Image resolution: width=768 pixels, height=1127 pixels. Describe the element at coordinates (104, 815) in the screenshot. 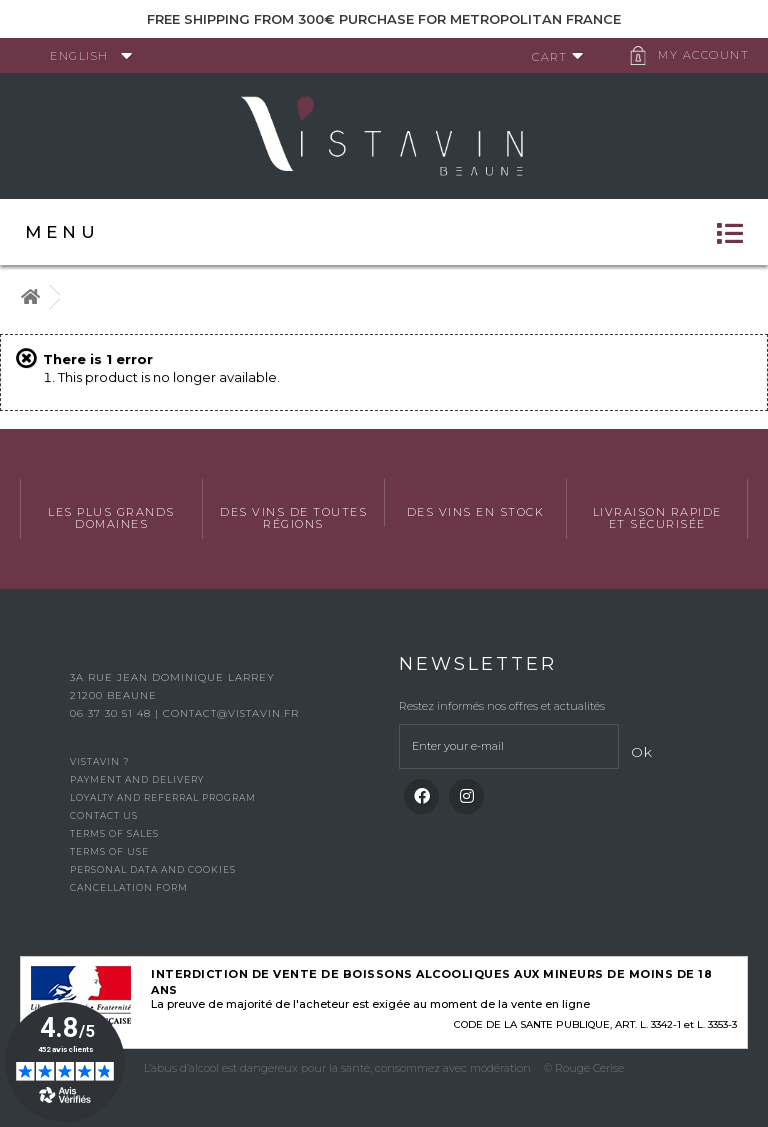

I see `Contact us` at that location.